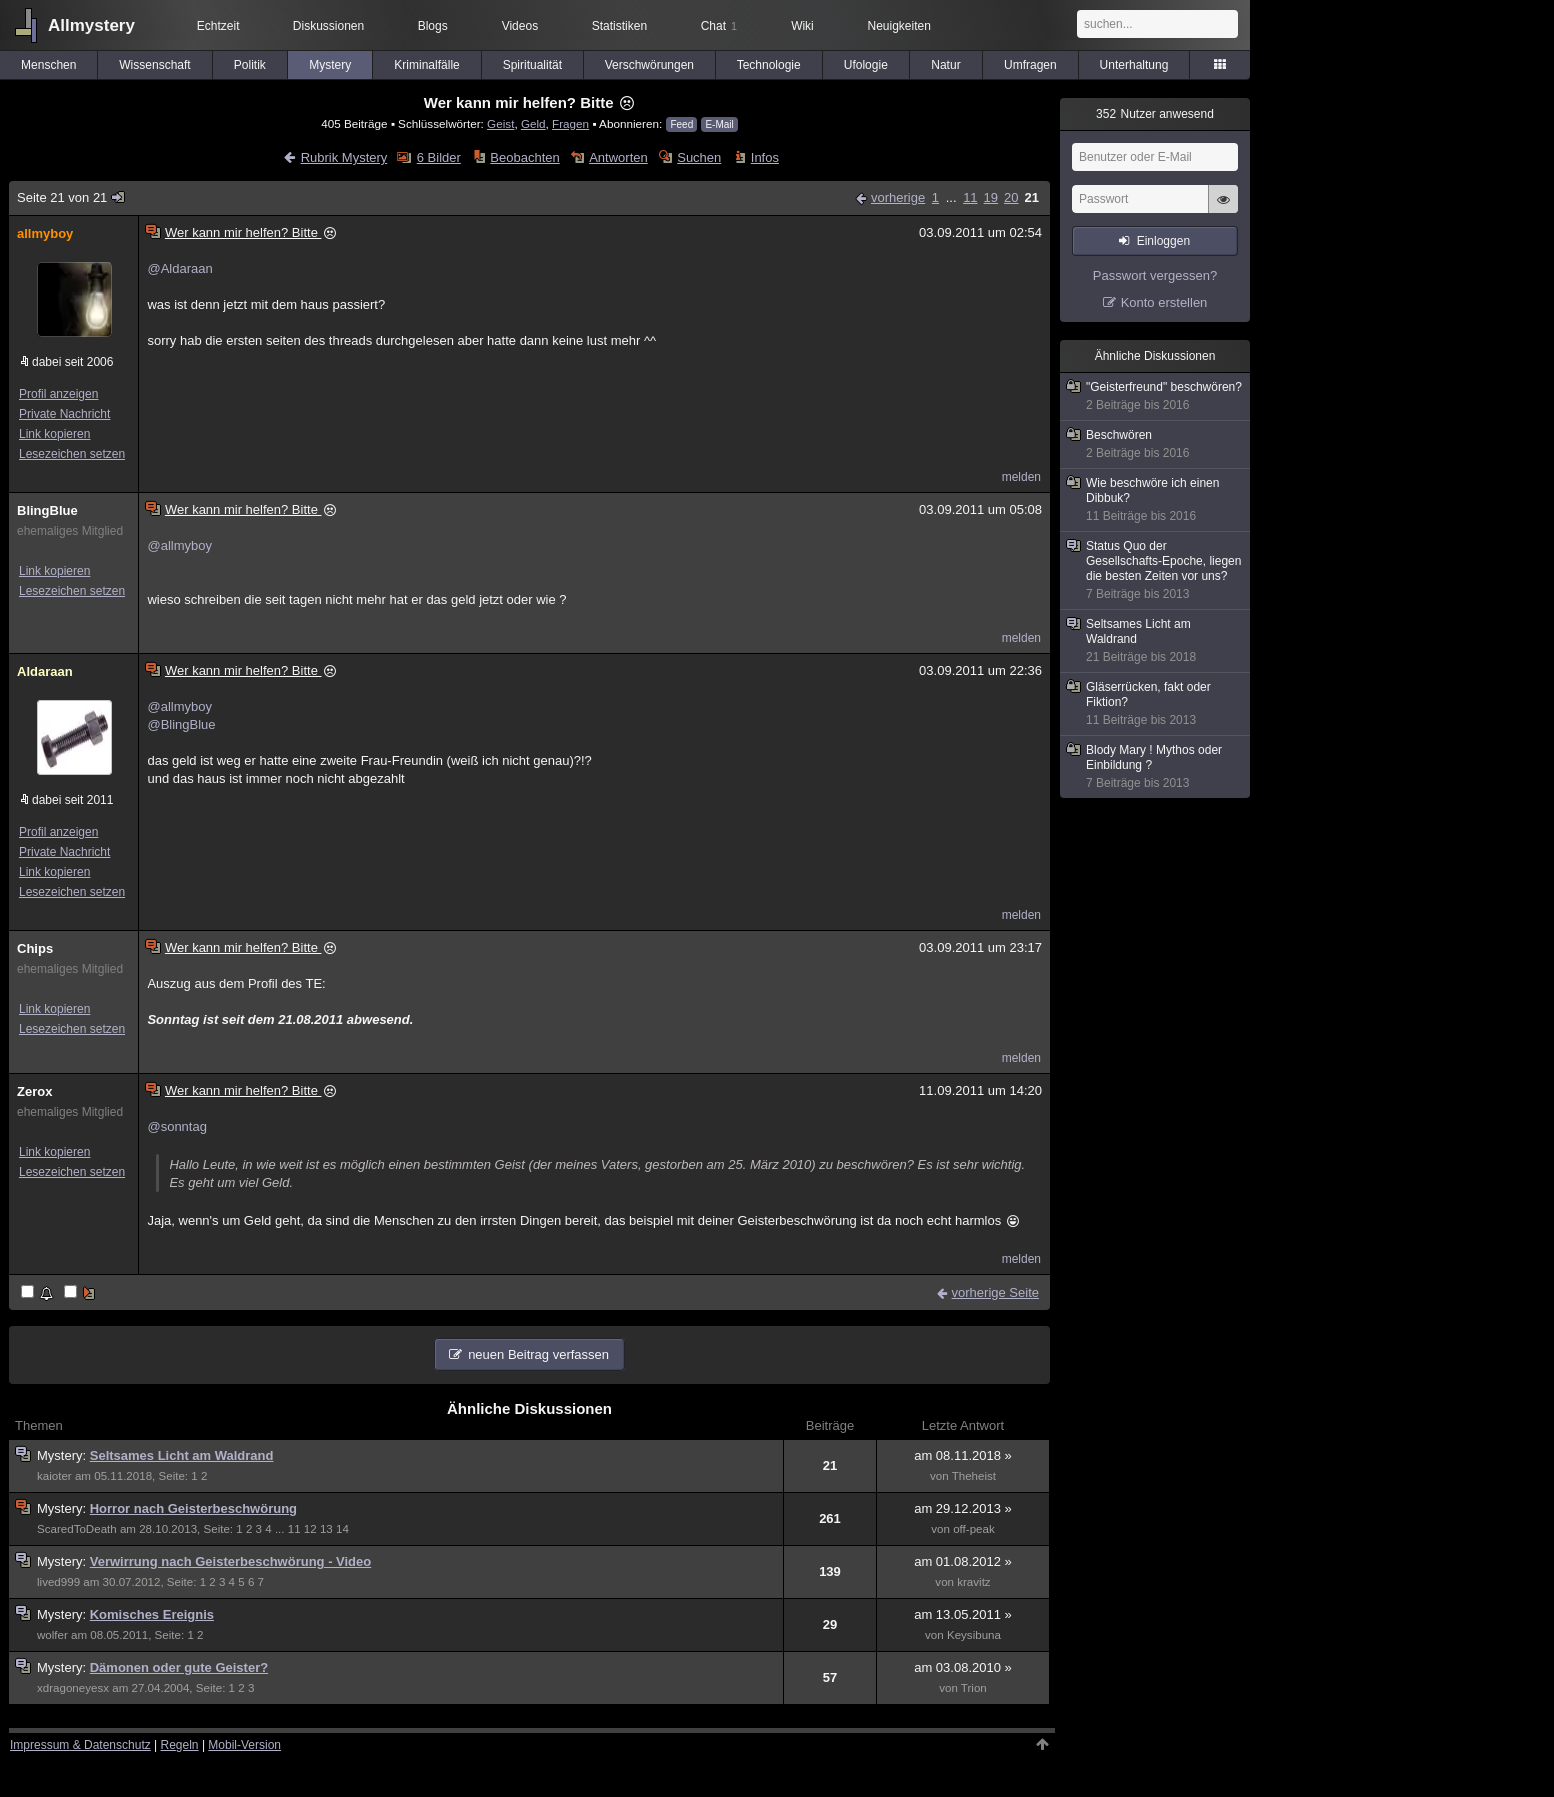 The image size is (1554, 1797). Describe the element at coordinates (945, 65) in the screenshot. I see `Natur` at that location.